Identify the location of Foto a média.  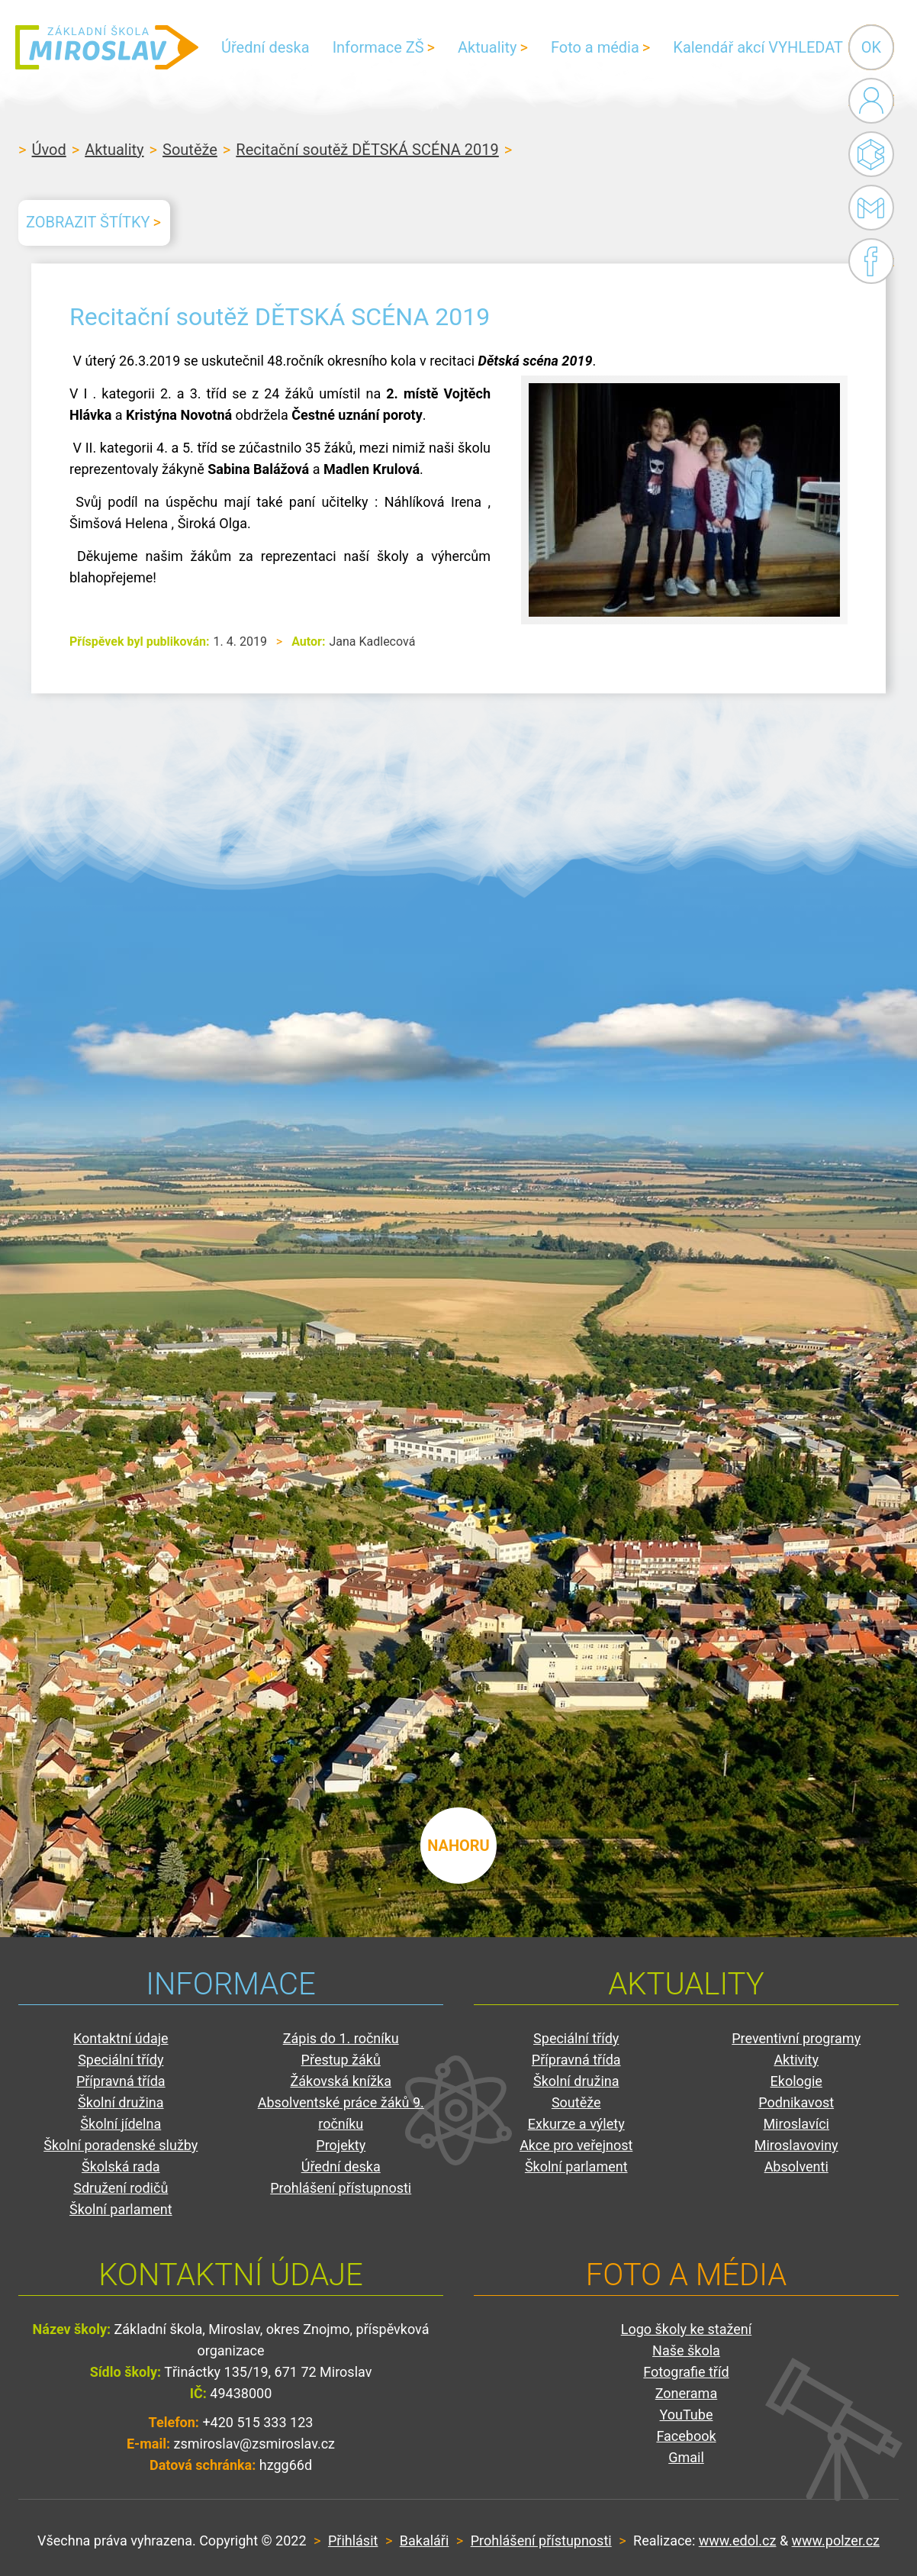
(595, 47).